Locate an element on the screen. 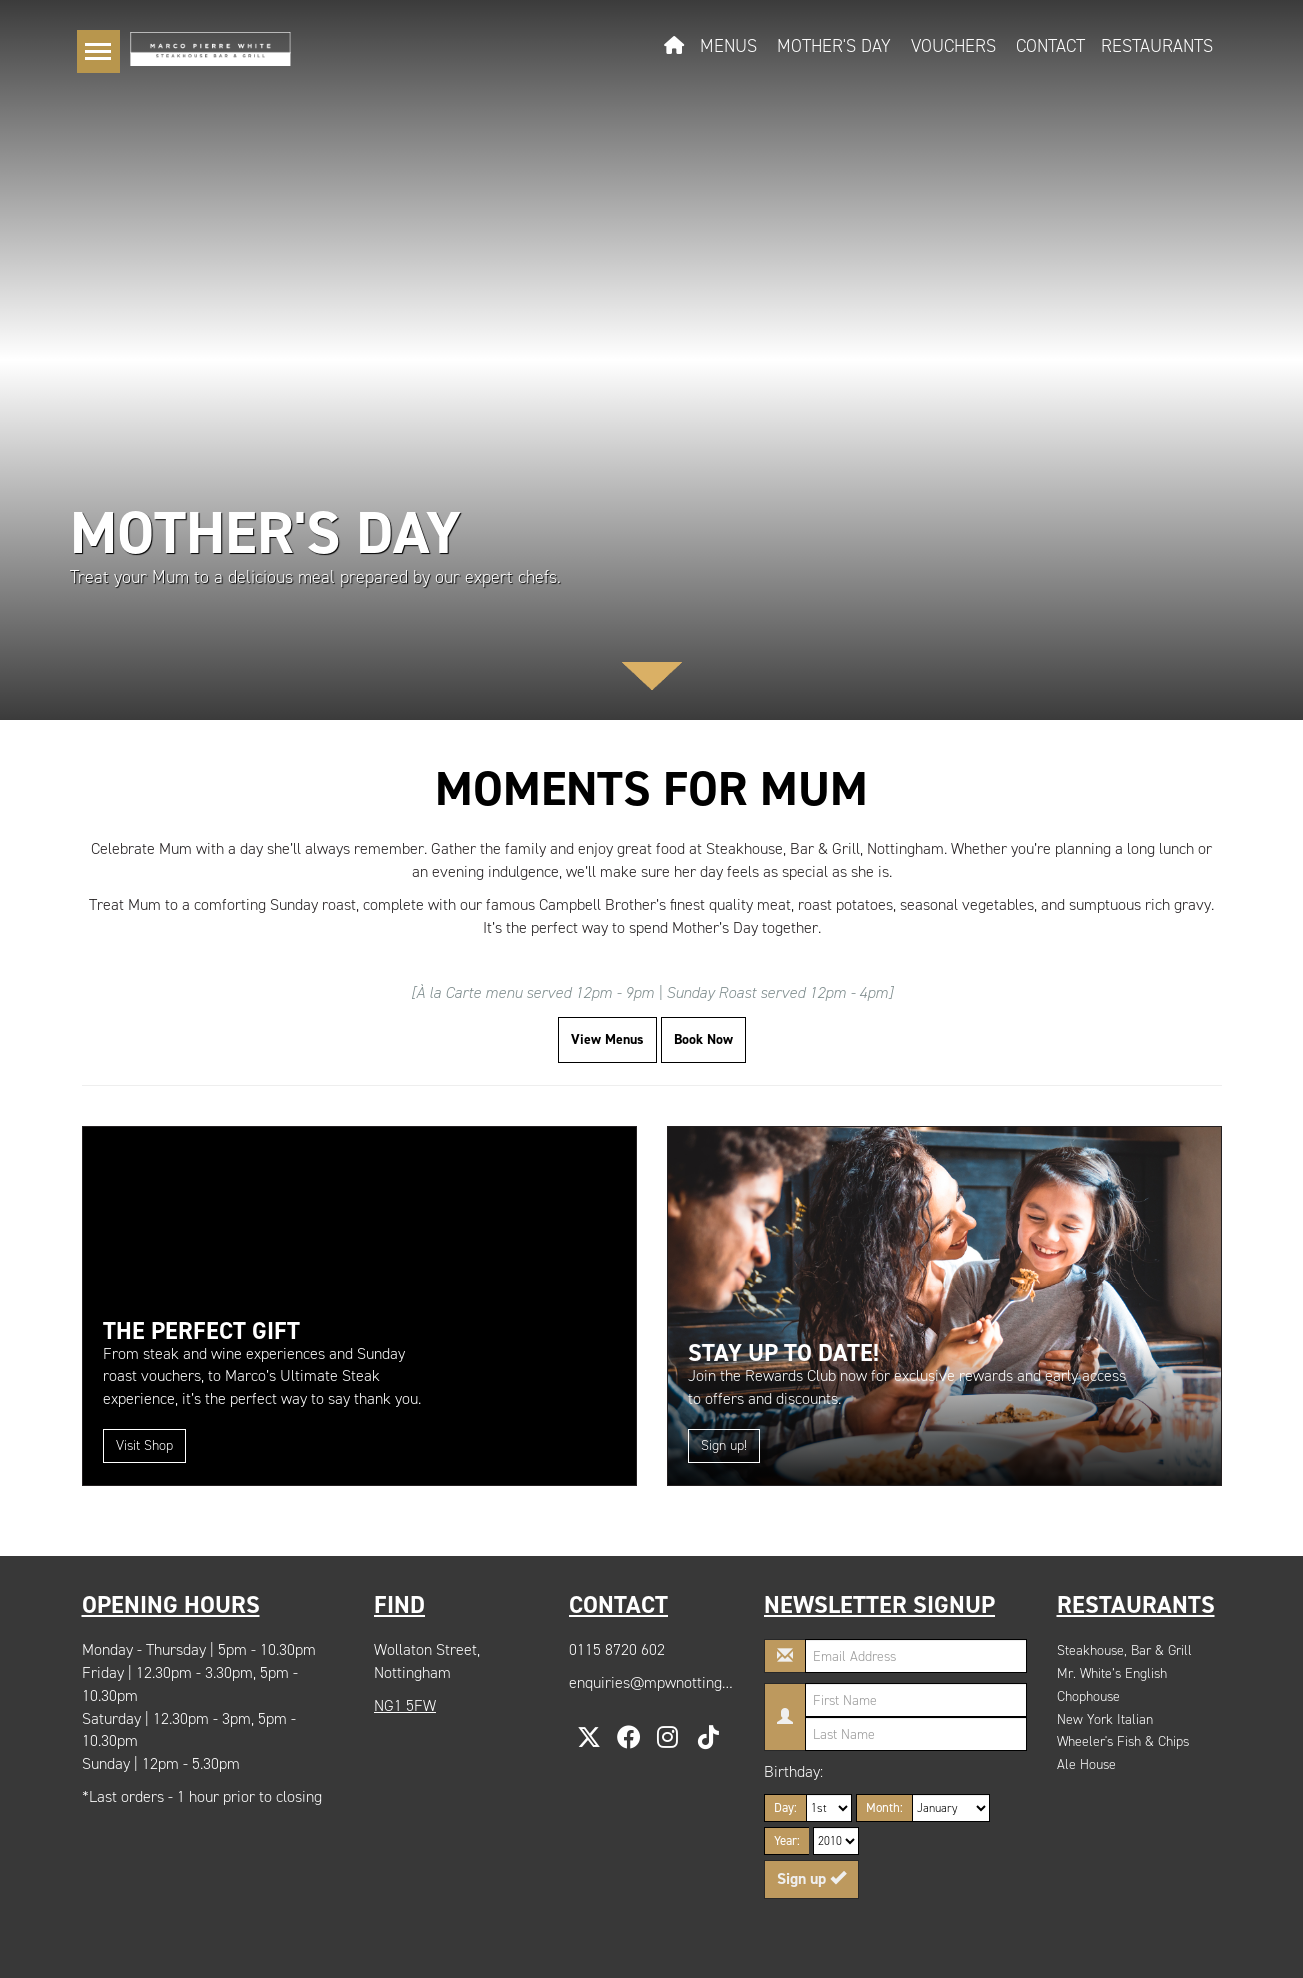 This screenshot has width=1303, height=1978. Steakhouse, Bar & Grill is located at coordinates (1124, 1650).